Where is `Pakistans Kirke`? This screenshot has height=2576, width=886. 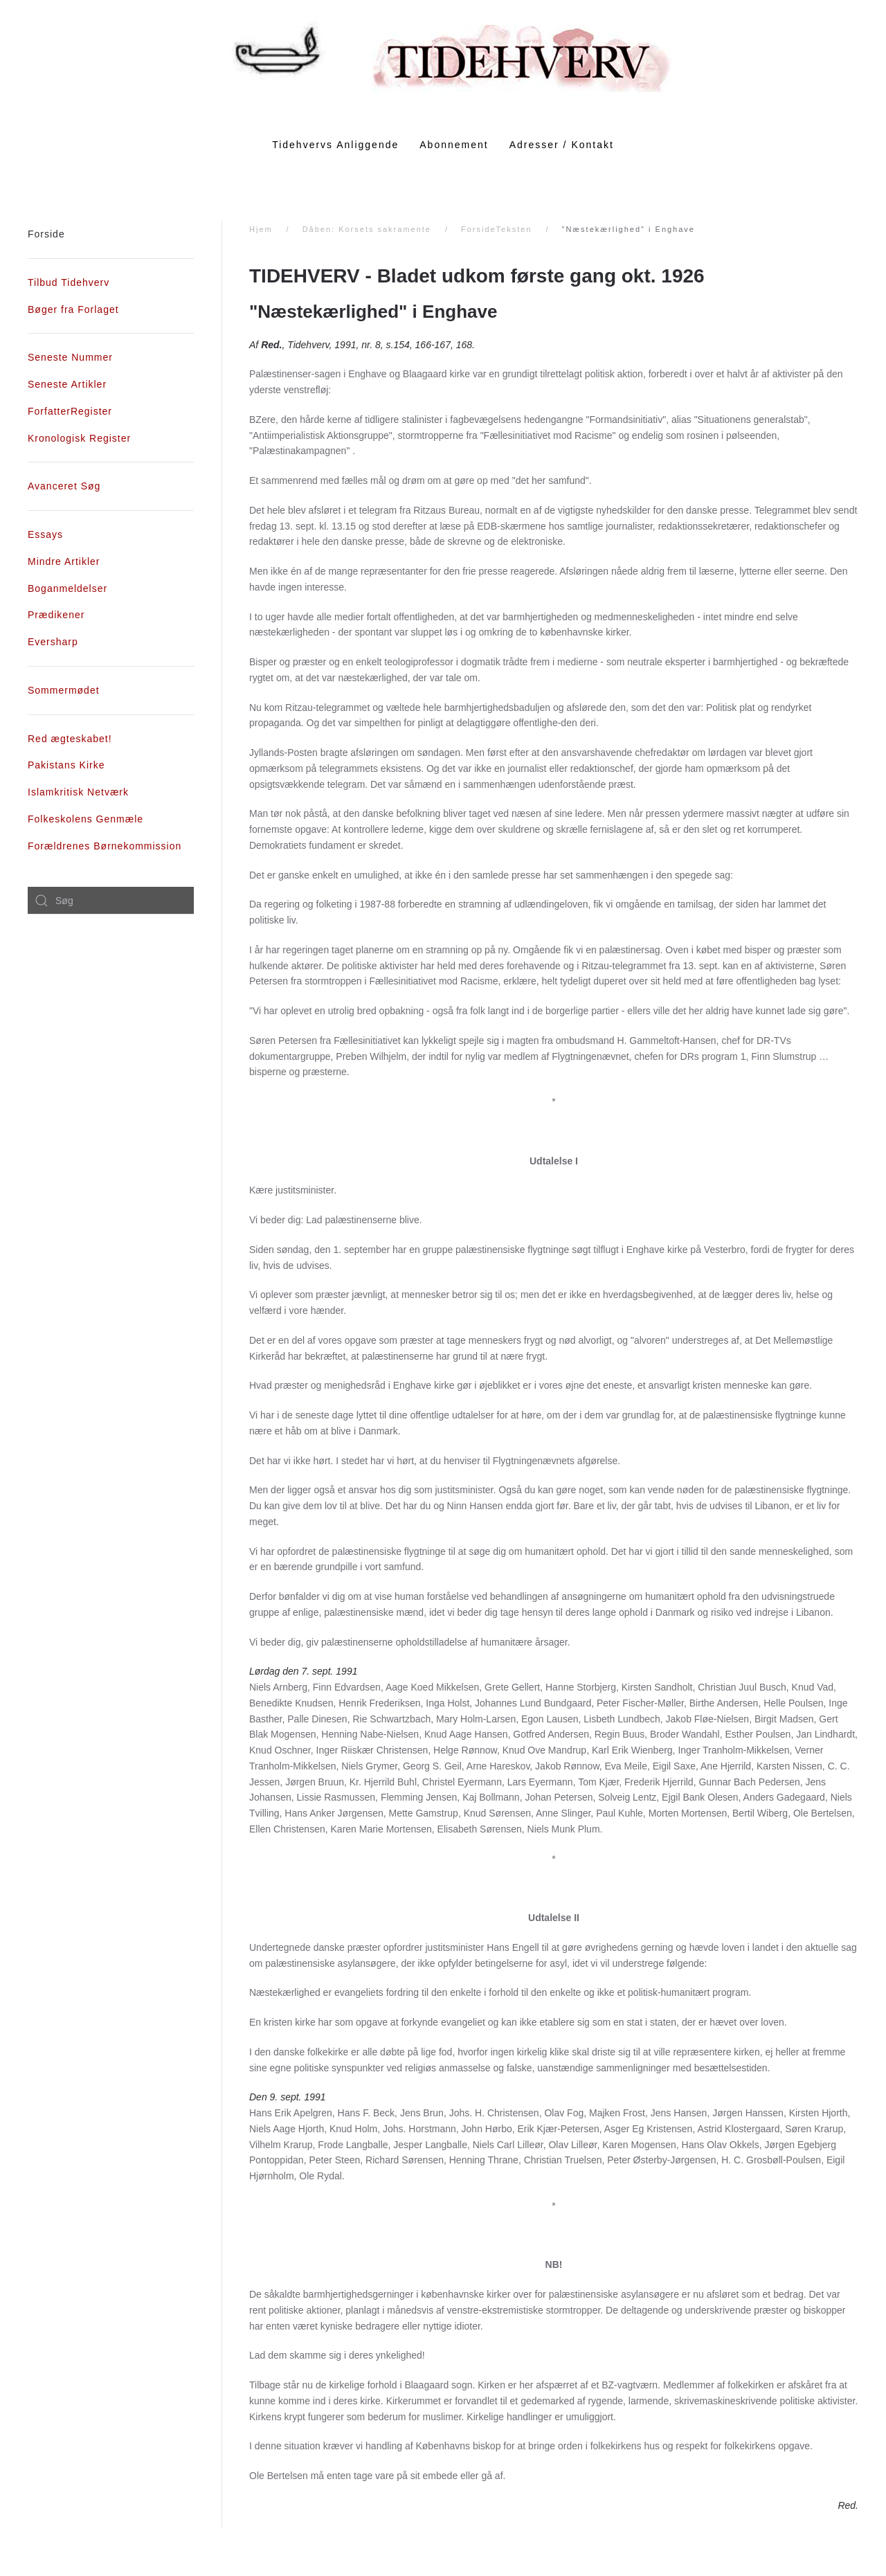 Pakistans Kirke is located at coordinates (66, 765).